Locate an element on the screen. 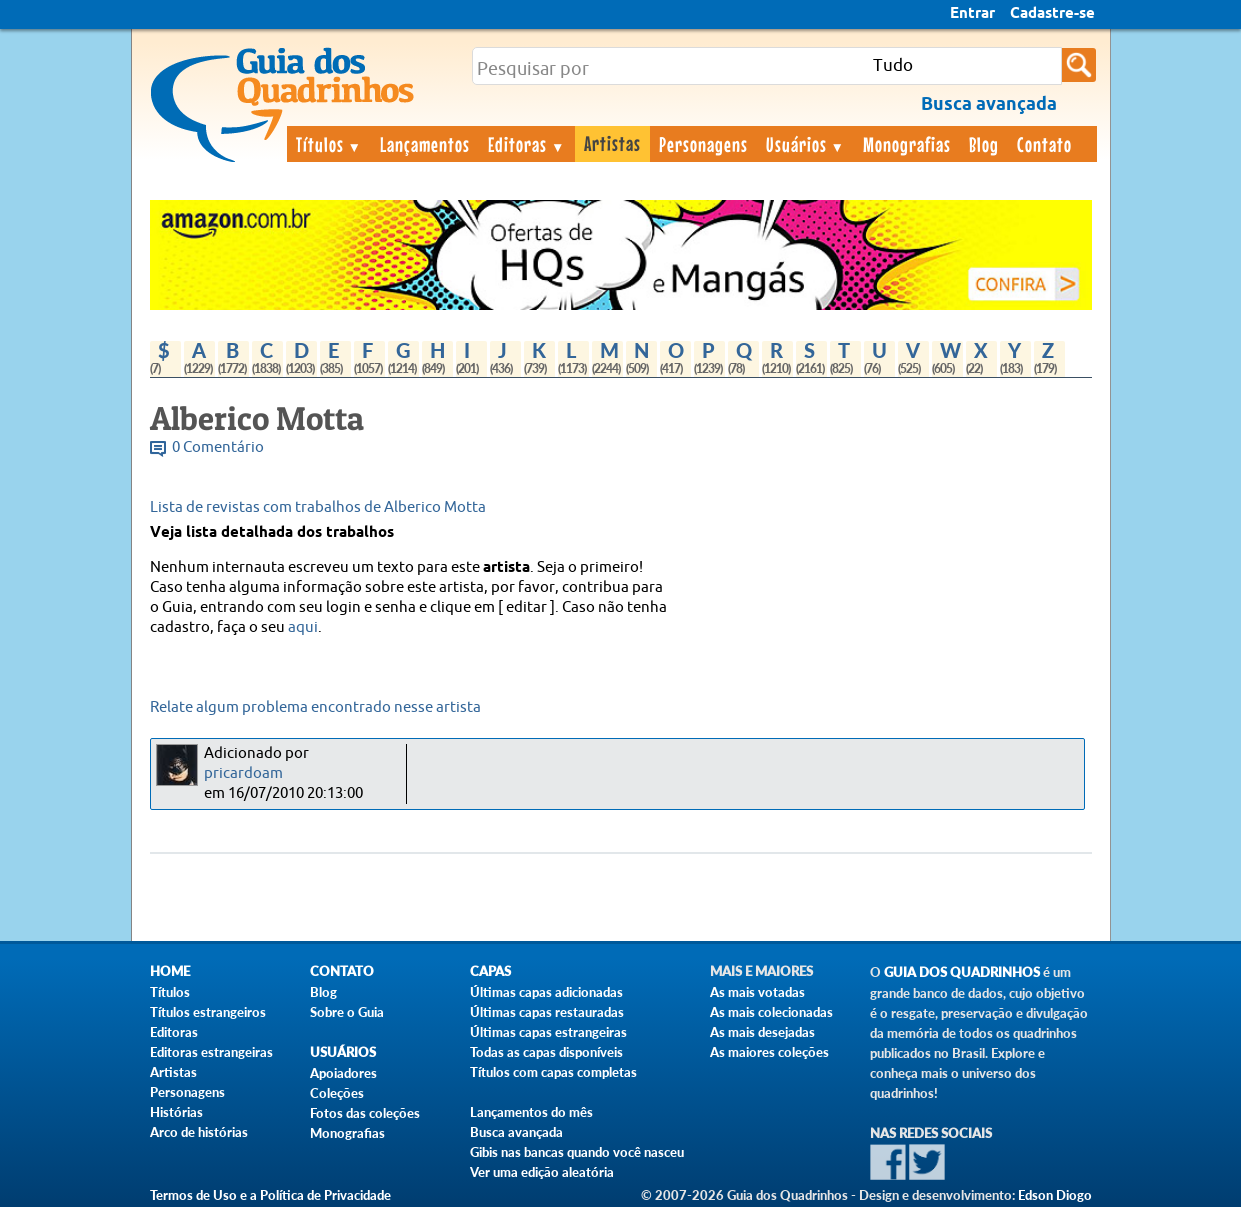  Home is located at coordinates (170, 971).